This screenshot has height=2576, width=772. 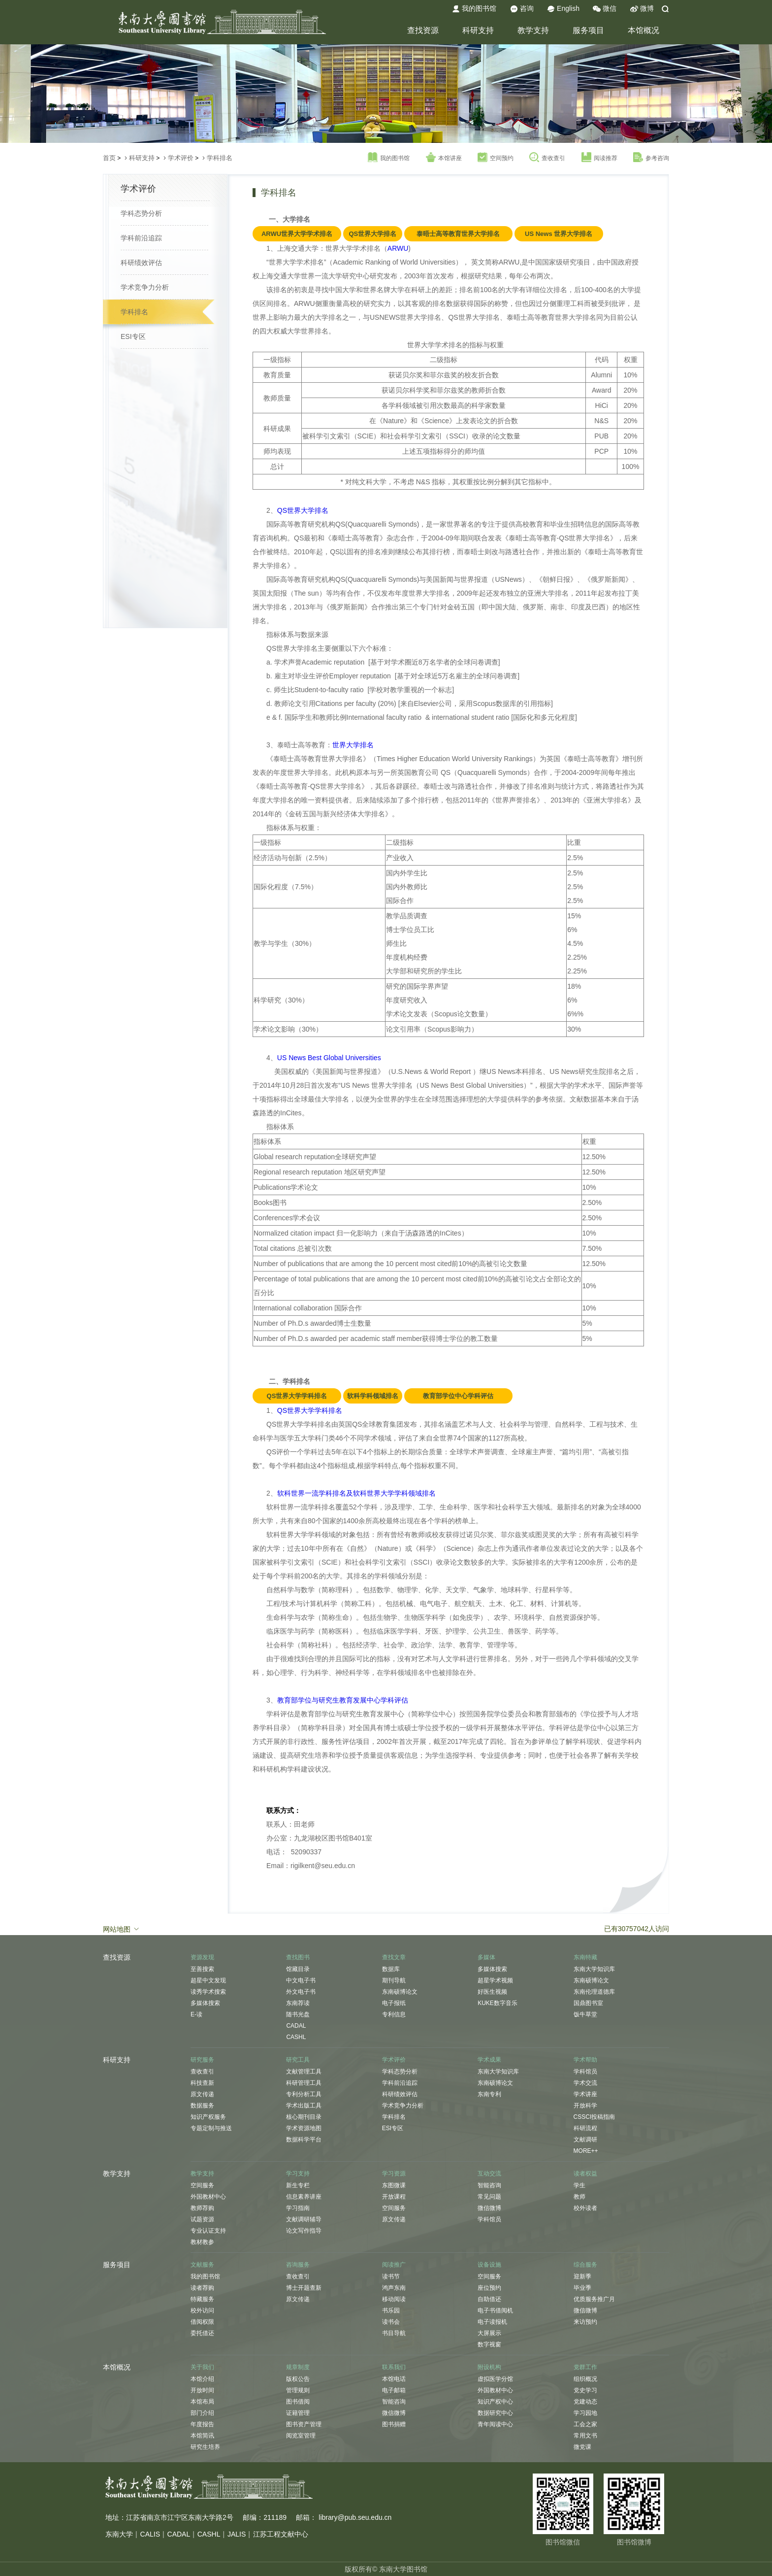 What do you see at coordinates (342, 1700) in the screenshot?
I see `教育部学位与研究生教育发展中心学科评估` at bounding box center [342, 1700].